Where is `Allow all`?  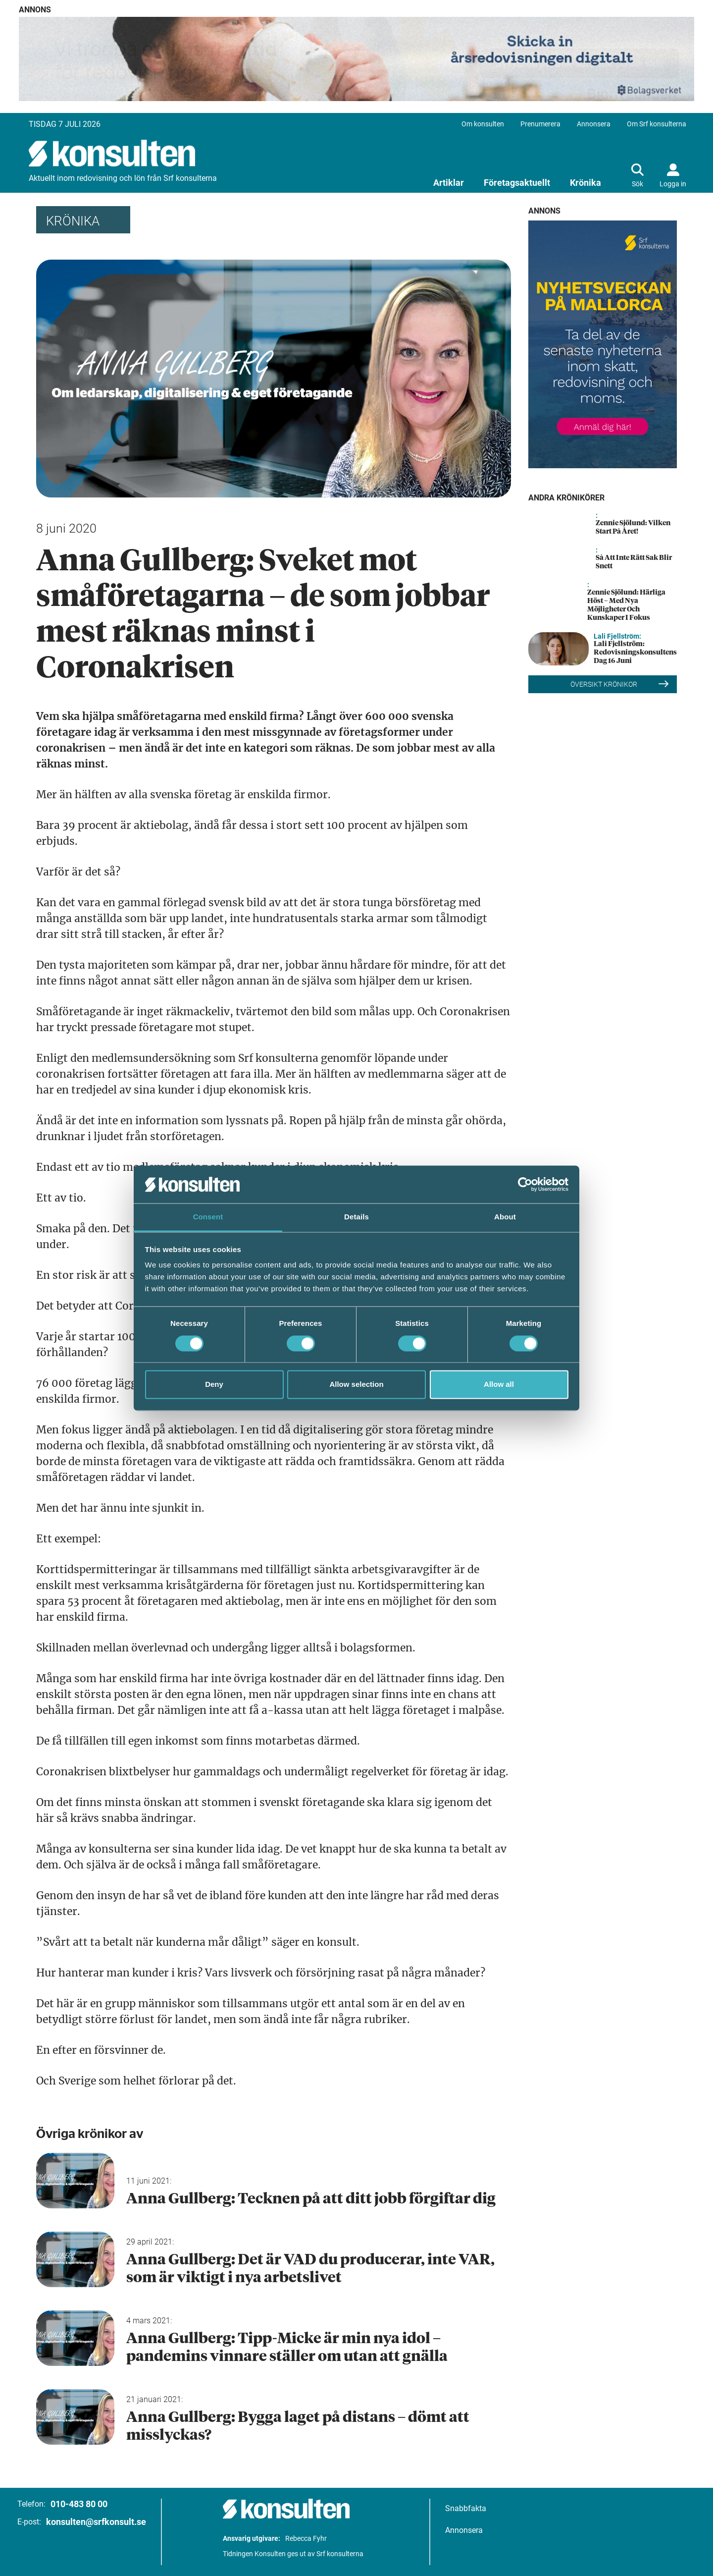 Allow all is located at coordinates (499, 1384).